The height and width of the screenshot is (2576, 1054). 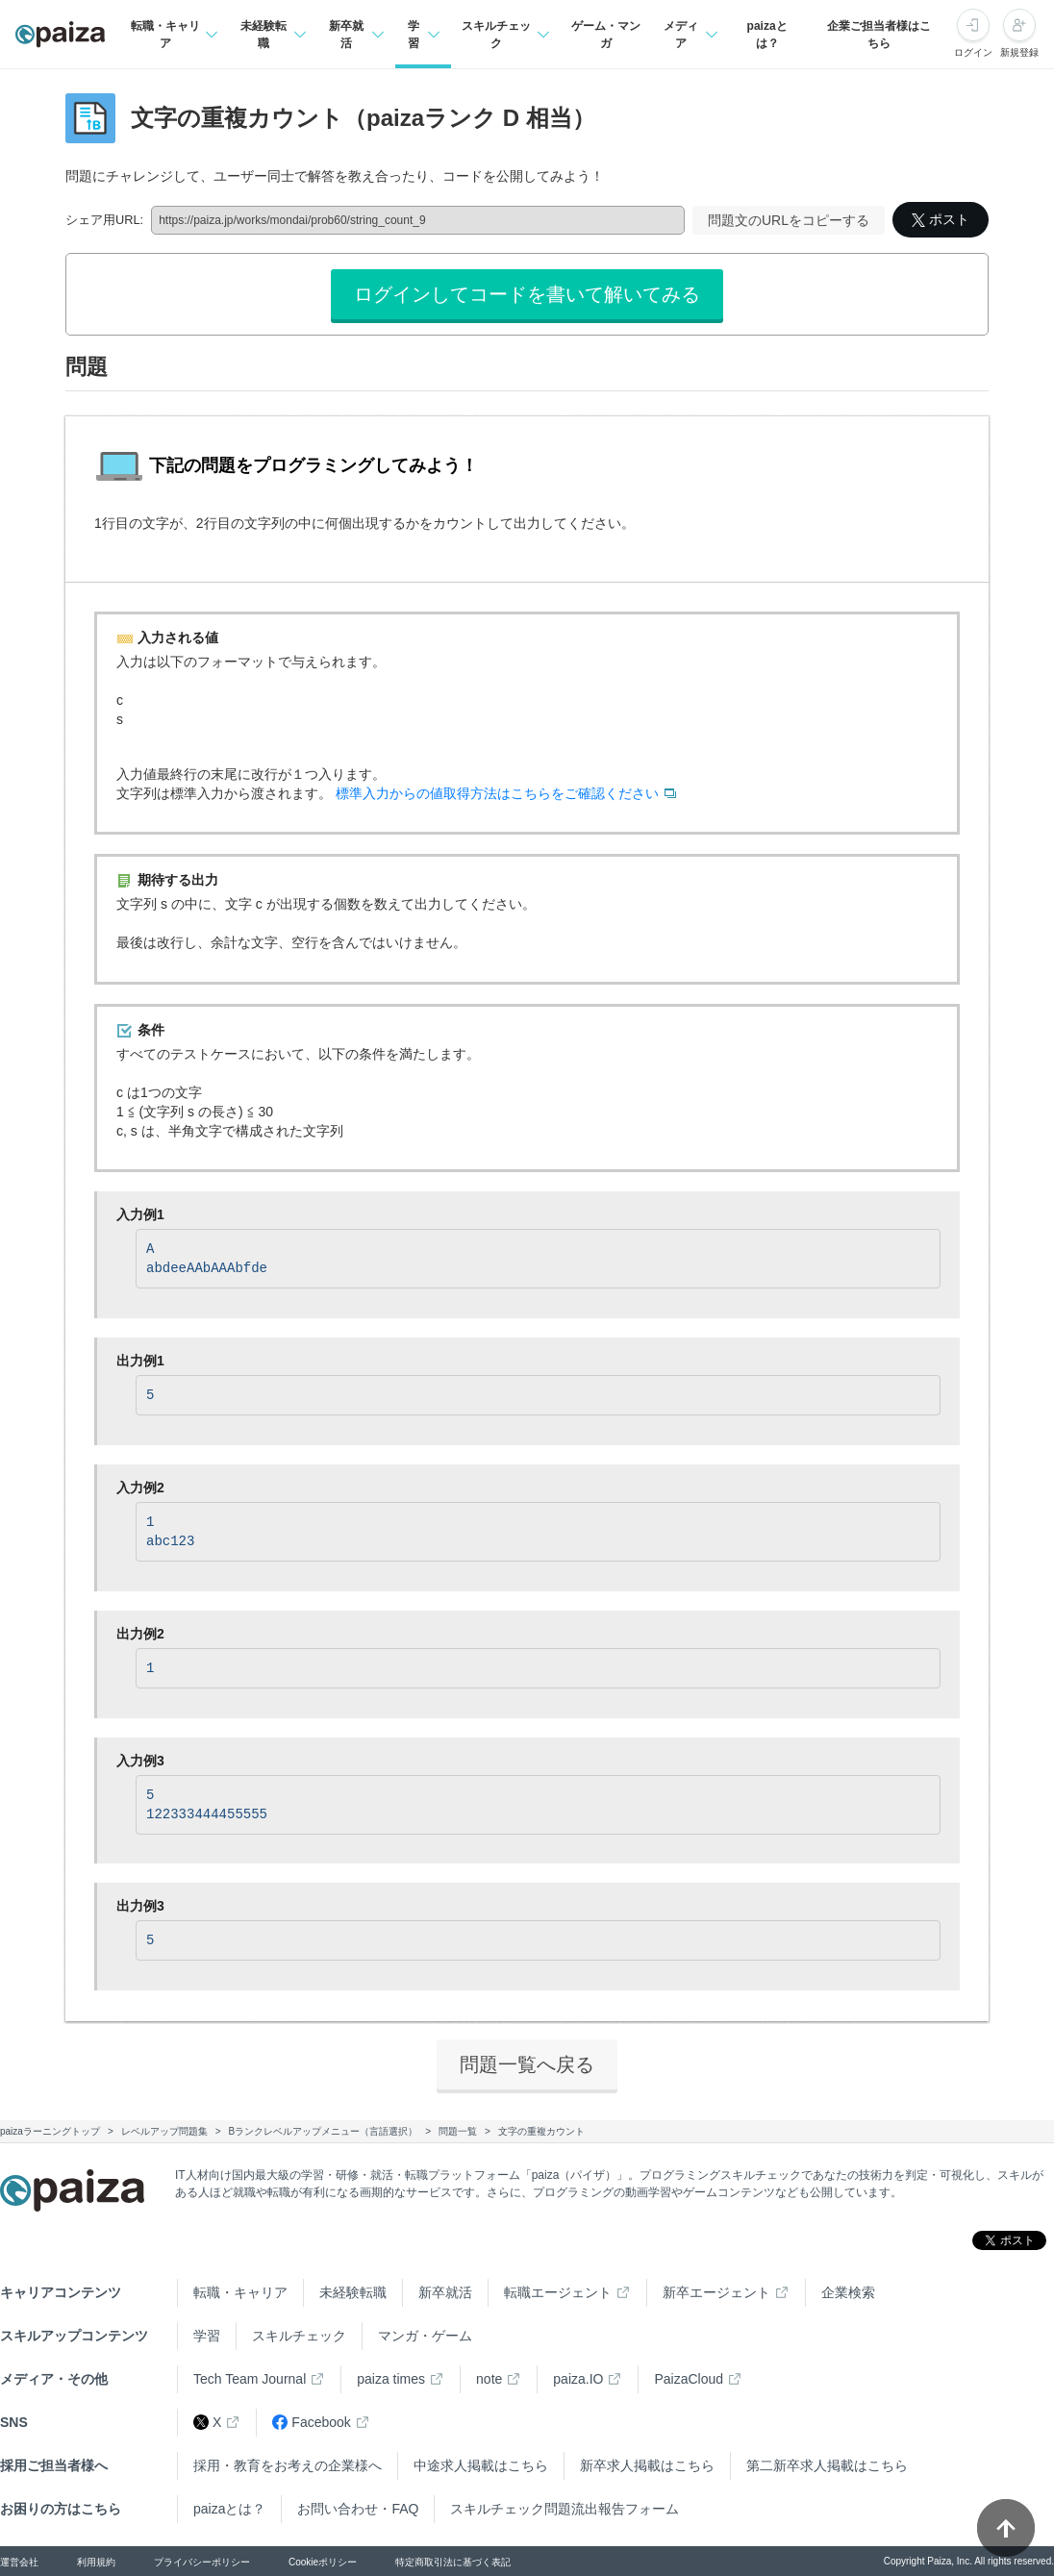 What do you see at coordinates (527, 294) in the screenshot?
I see `ログインしてコードを書いて解いてみる` at bounding box center [527, 294].